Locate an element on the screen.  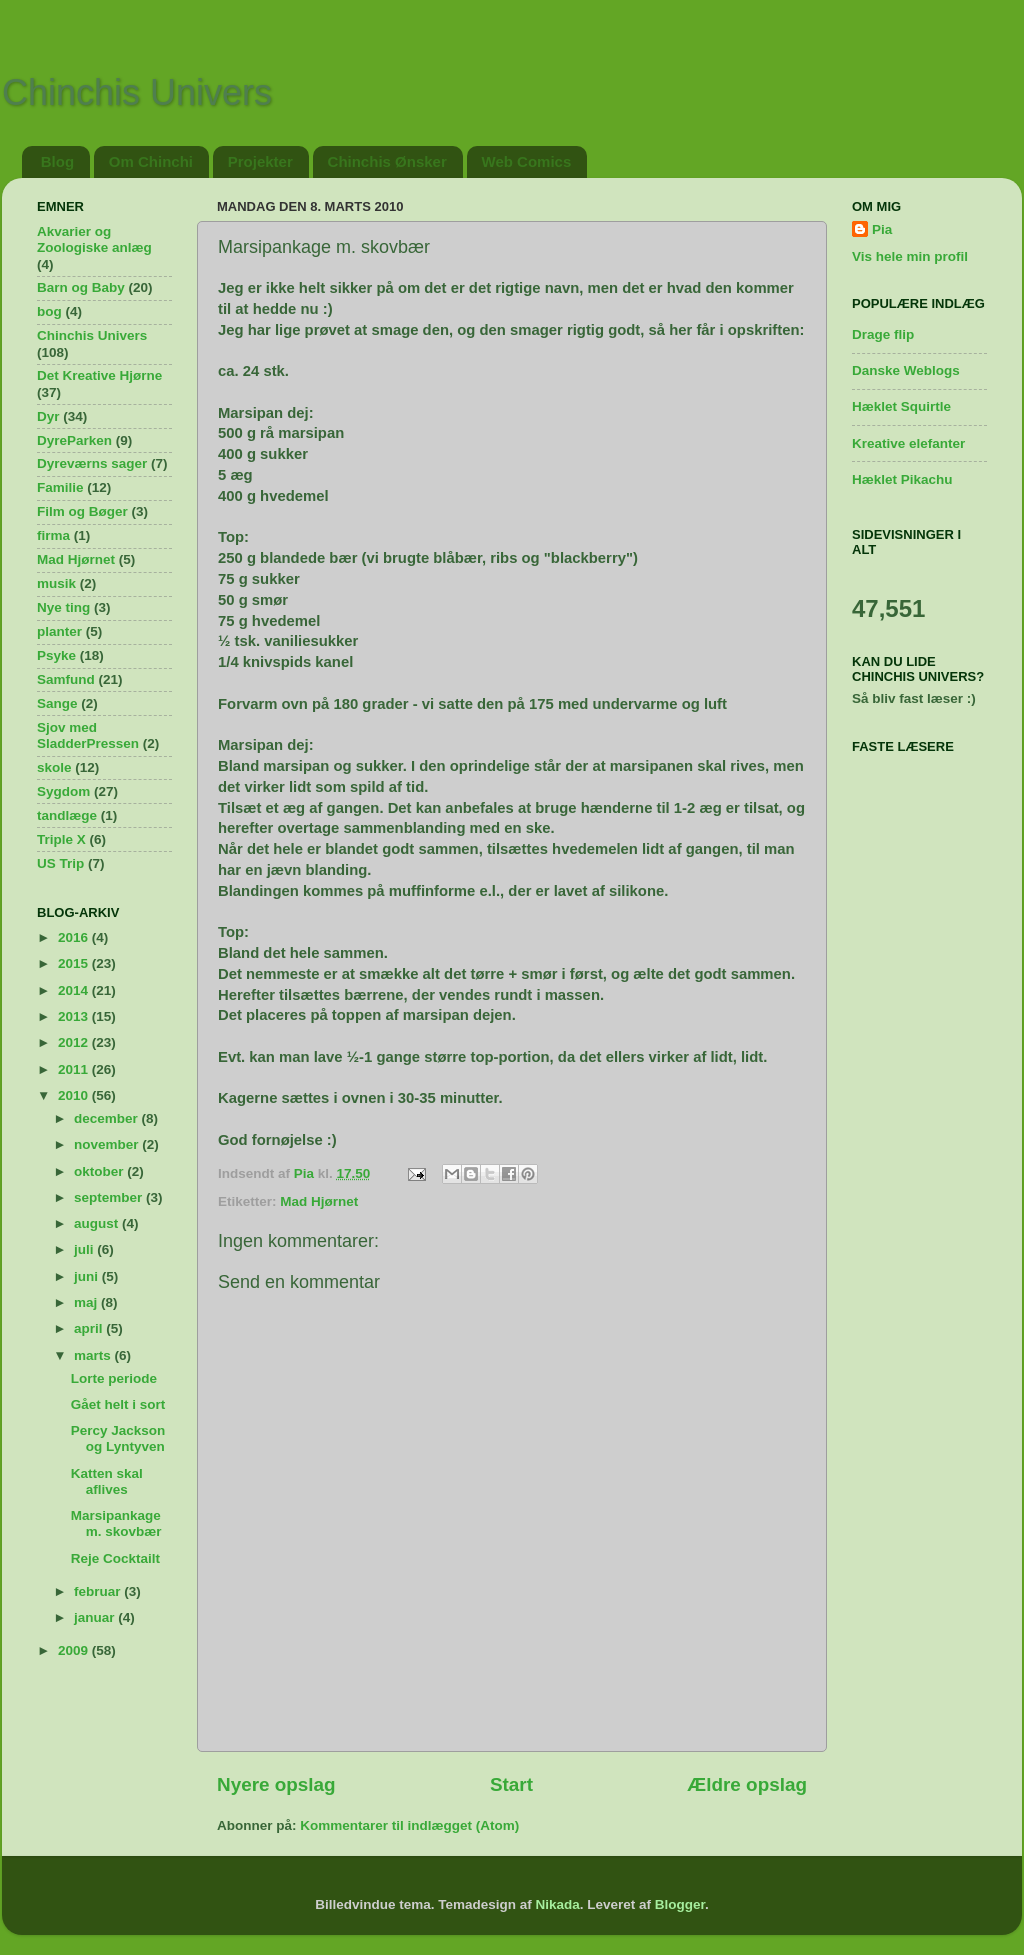
Sygdom is located at coordinates (63, 791).